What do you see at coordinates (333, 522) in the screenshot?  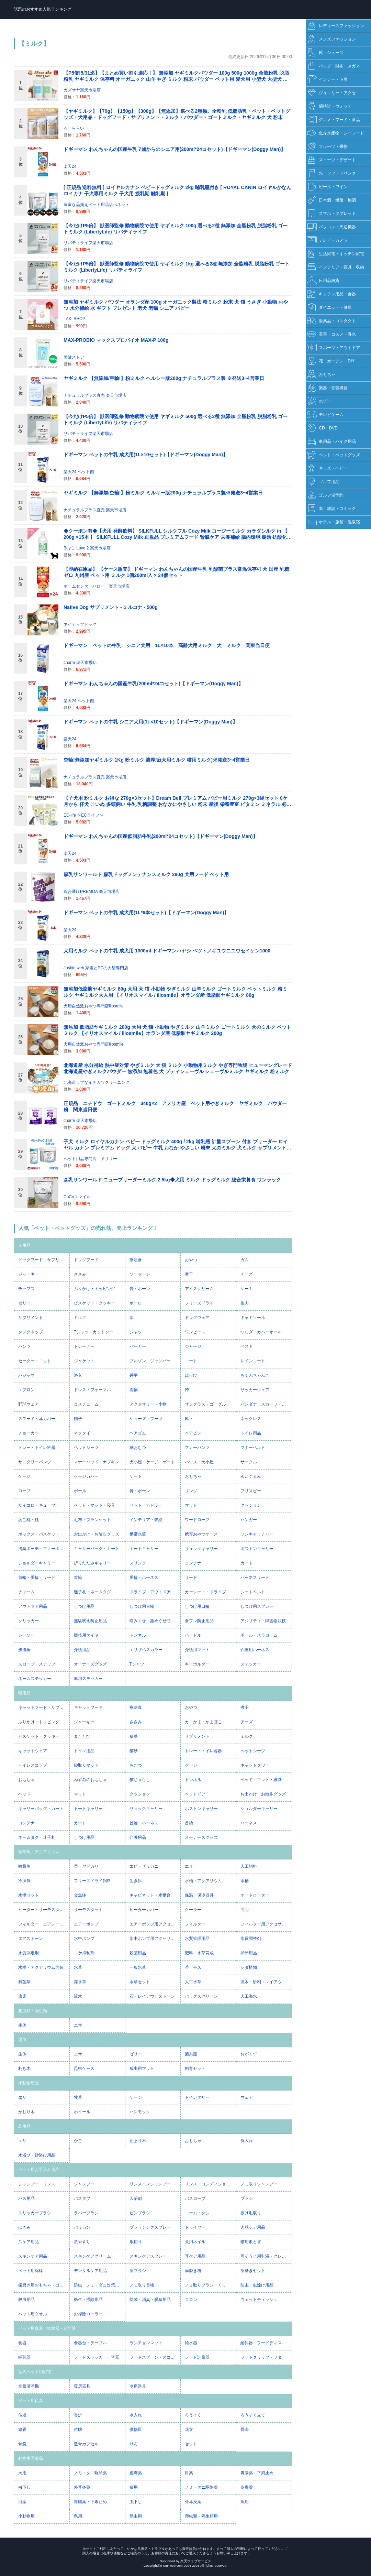 I see `ホテル・旅館・温泉宿` at bounding box center [333, 522].